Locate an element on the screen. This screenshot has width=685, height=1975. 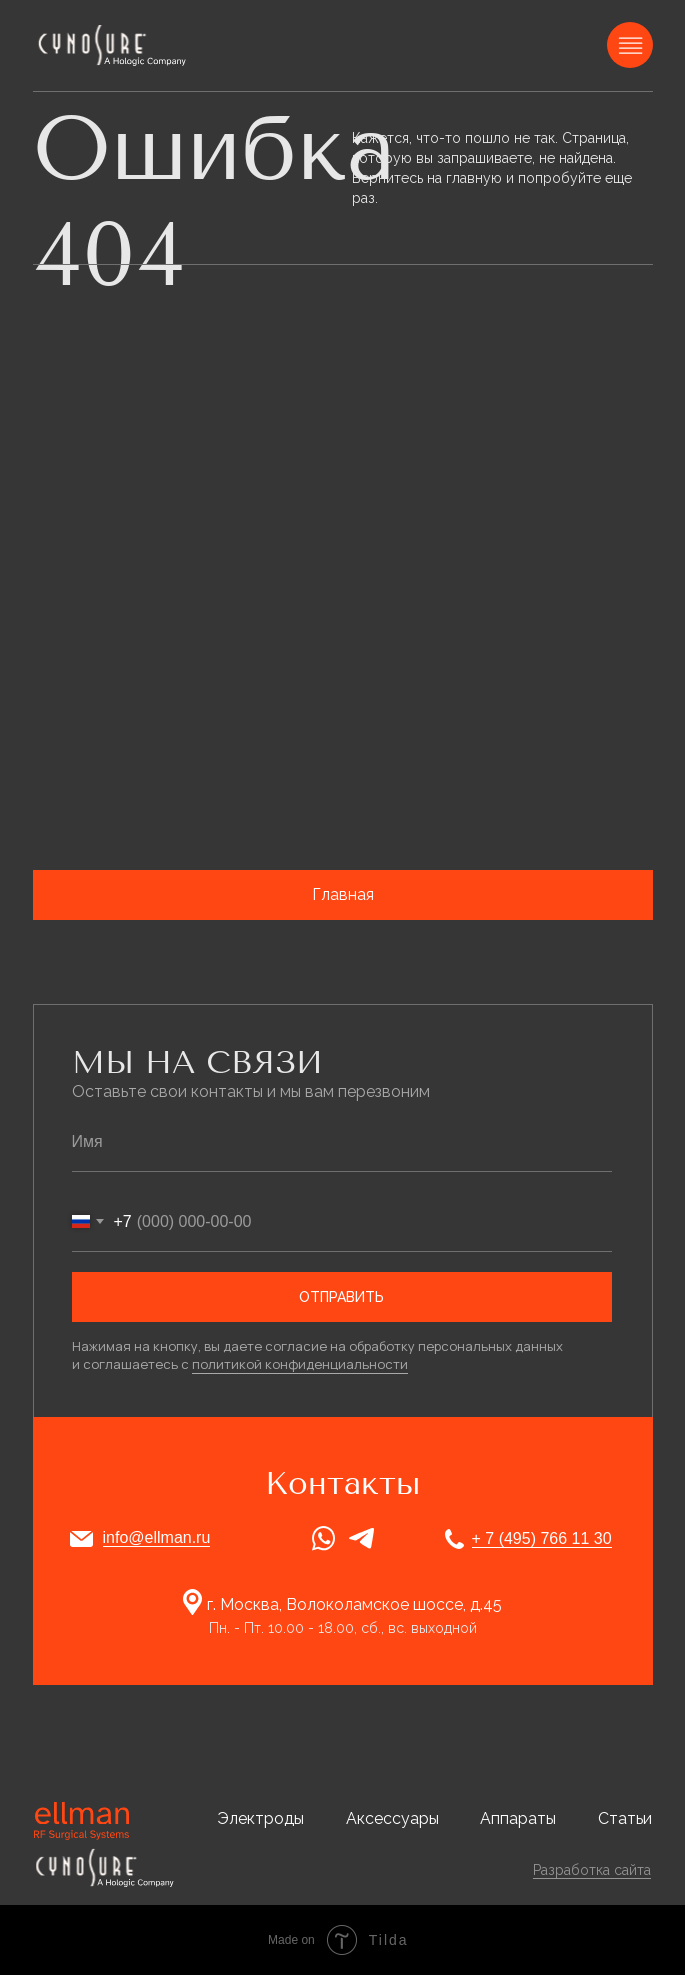
Статьи is located at coordinates (625, 1818).